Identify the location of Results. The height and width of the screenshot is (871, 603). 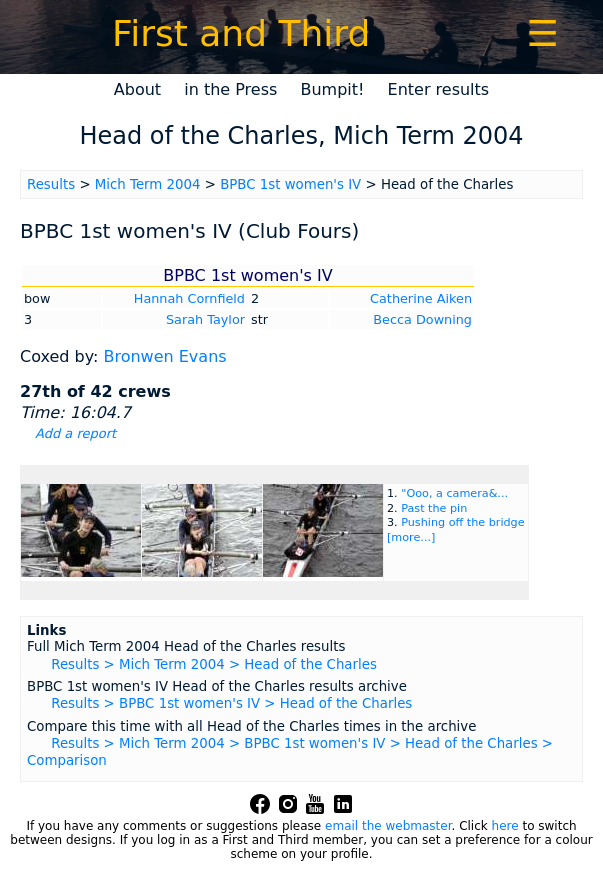
(51, 184).